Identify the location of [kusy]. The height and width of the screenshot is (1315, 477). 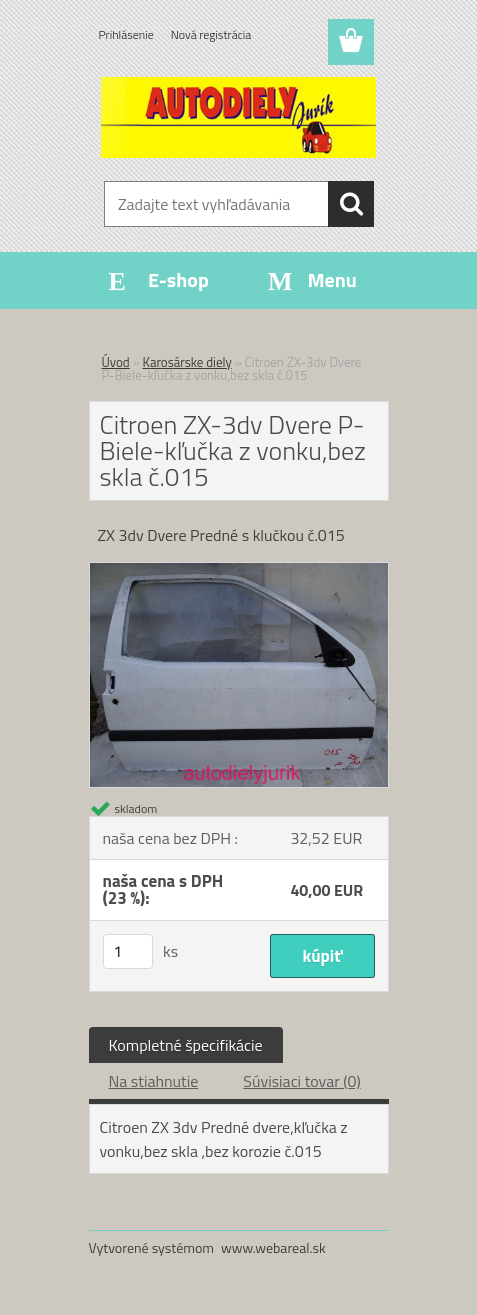
(128, 951).